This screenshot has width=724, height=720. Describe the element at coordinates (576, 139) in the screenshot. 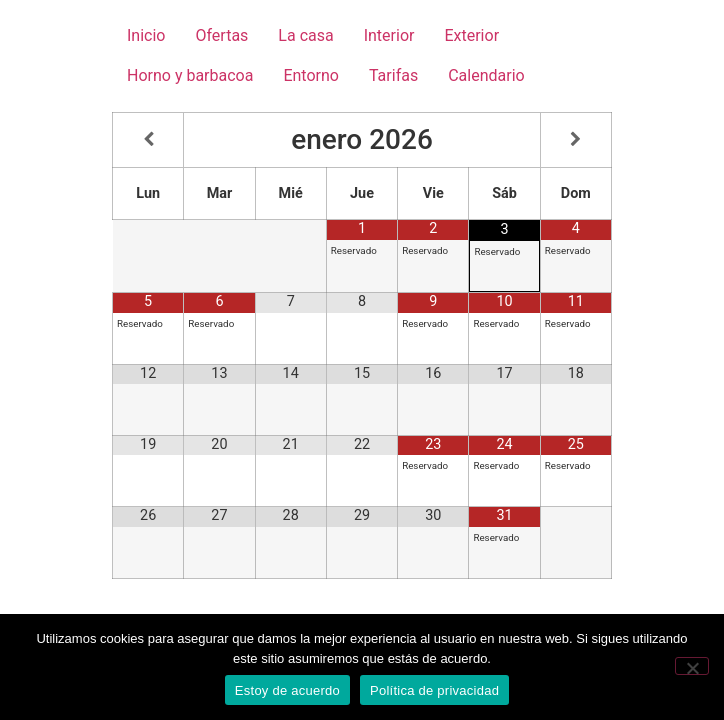

I see `[Próximo mes]` at that location.